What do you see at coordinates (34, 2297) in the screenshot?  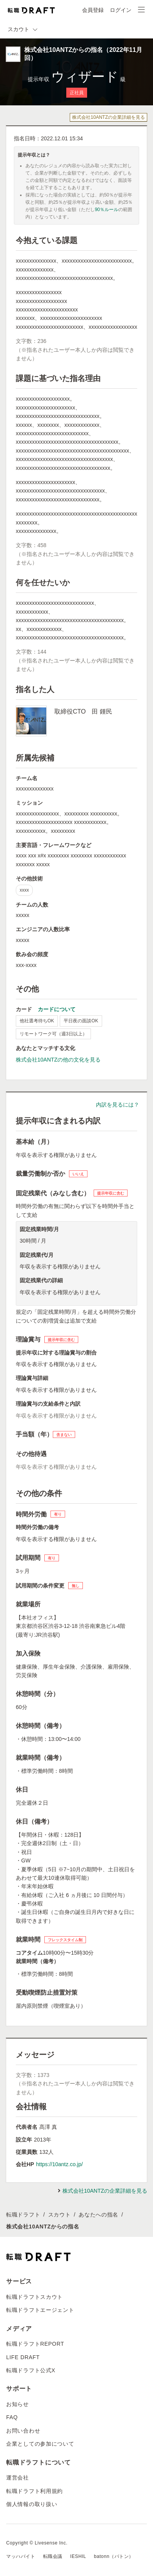 I see `転職ドラフトスカウト` at bounding box center [34, 2297].